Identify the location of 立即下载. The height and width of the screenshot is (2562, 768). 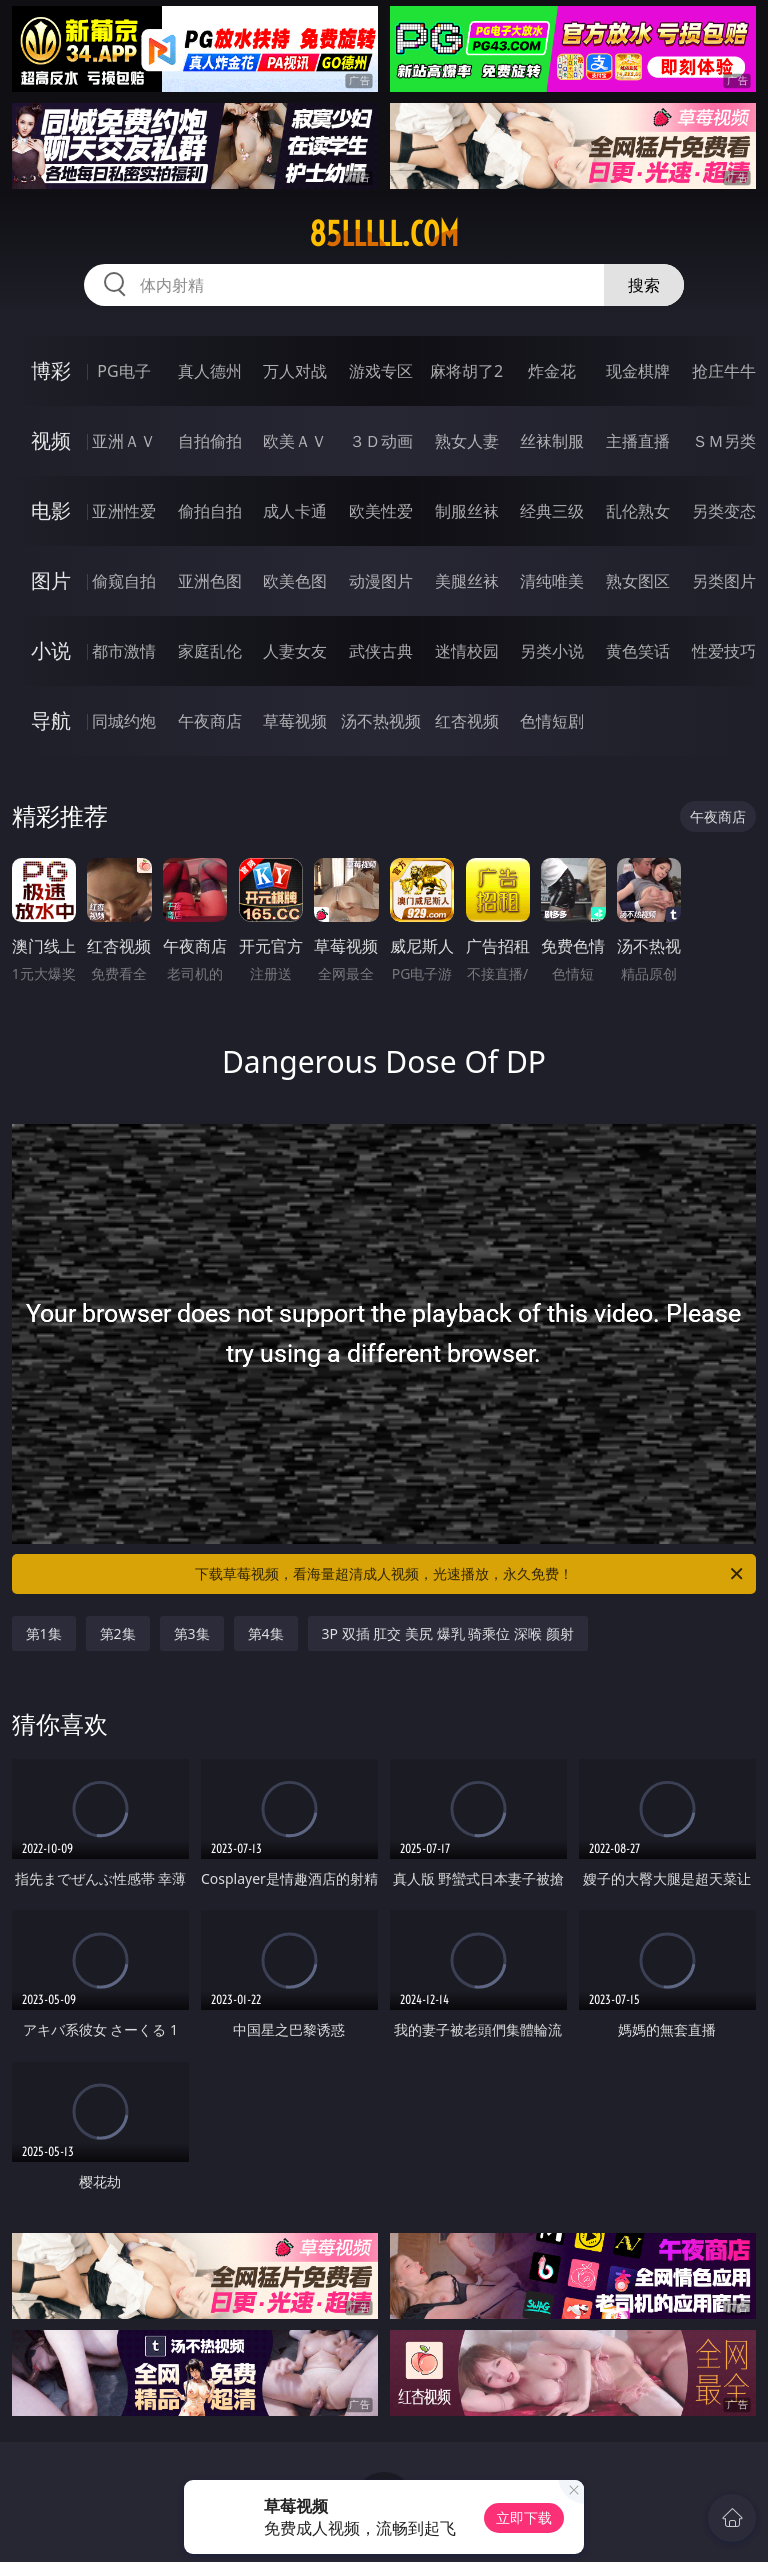
(524, 2517).